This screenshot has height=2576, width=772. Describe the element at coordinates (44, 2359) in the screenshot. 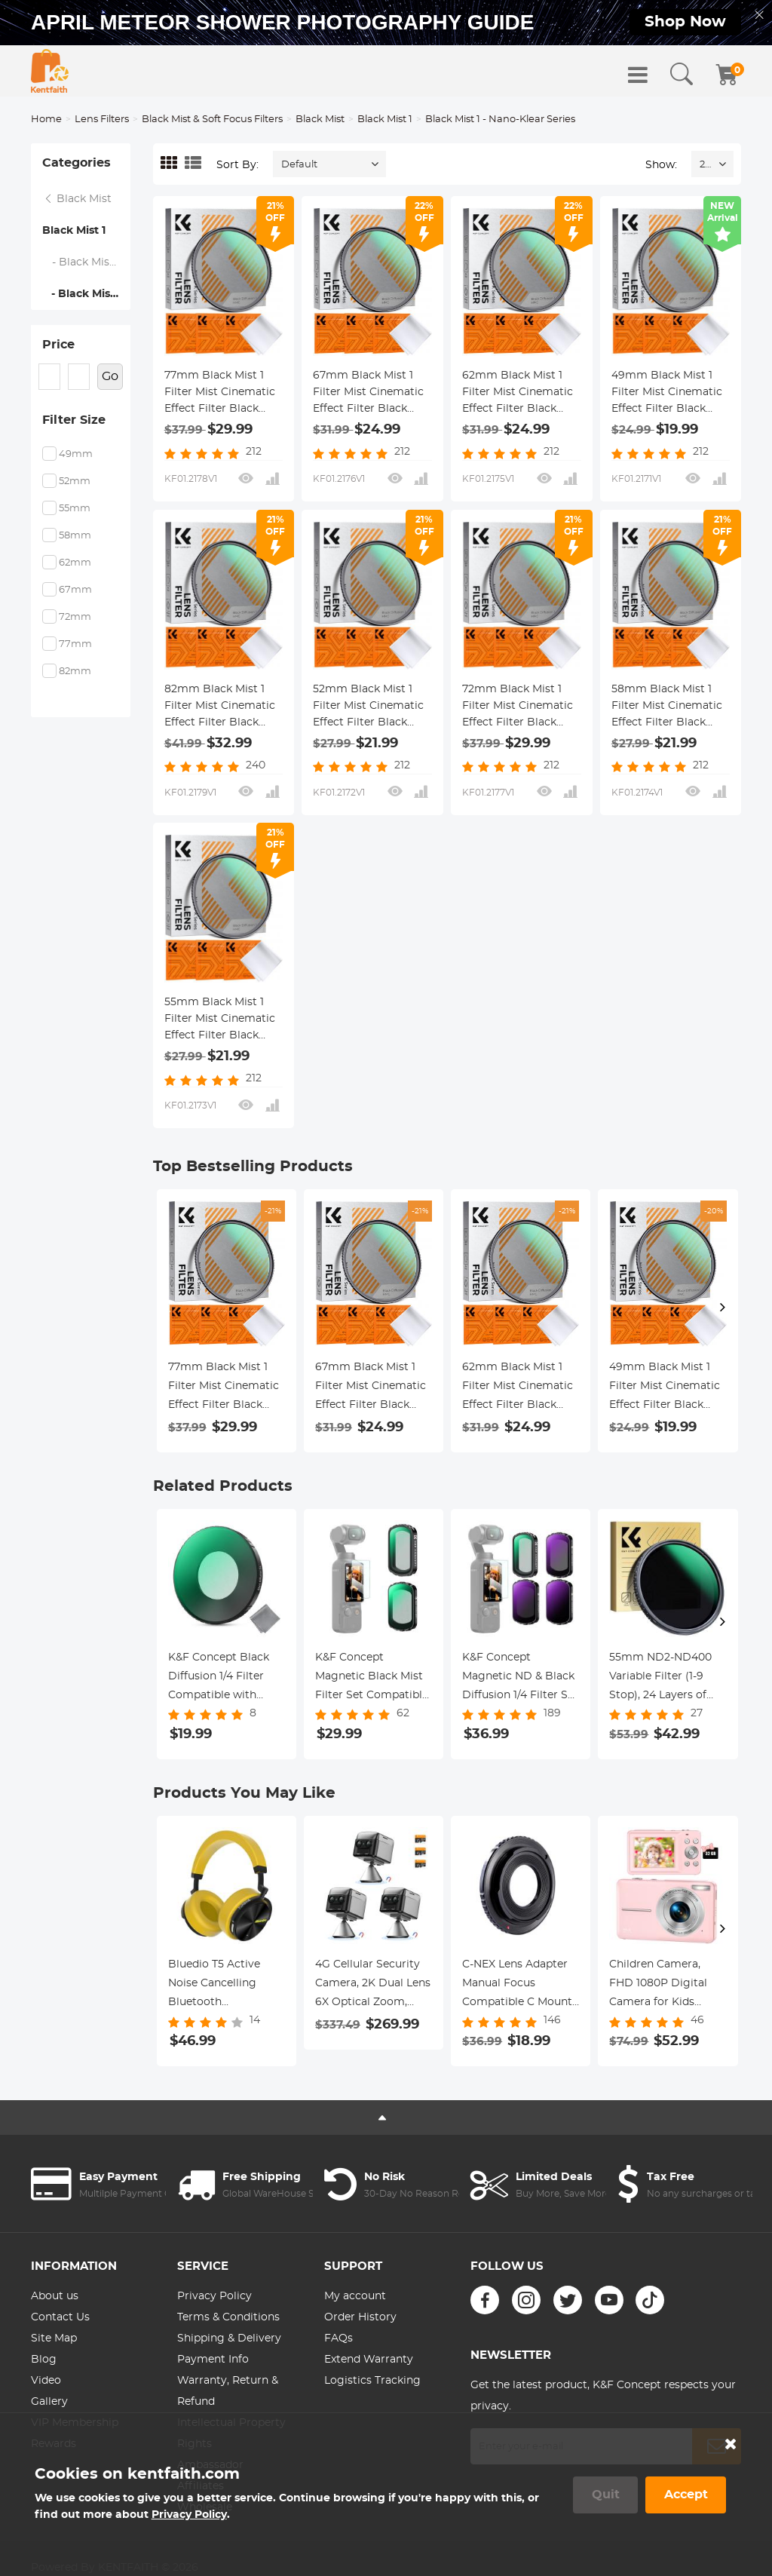

I see `Blog` at that location.